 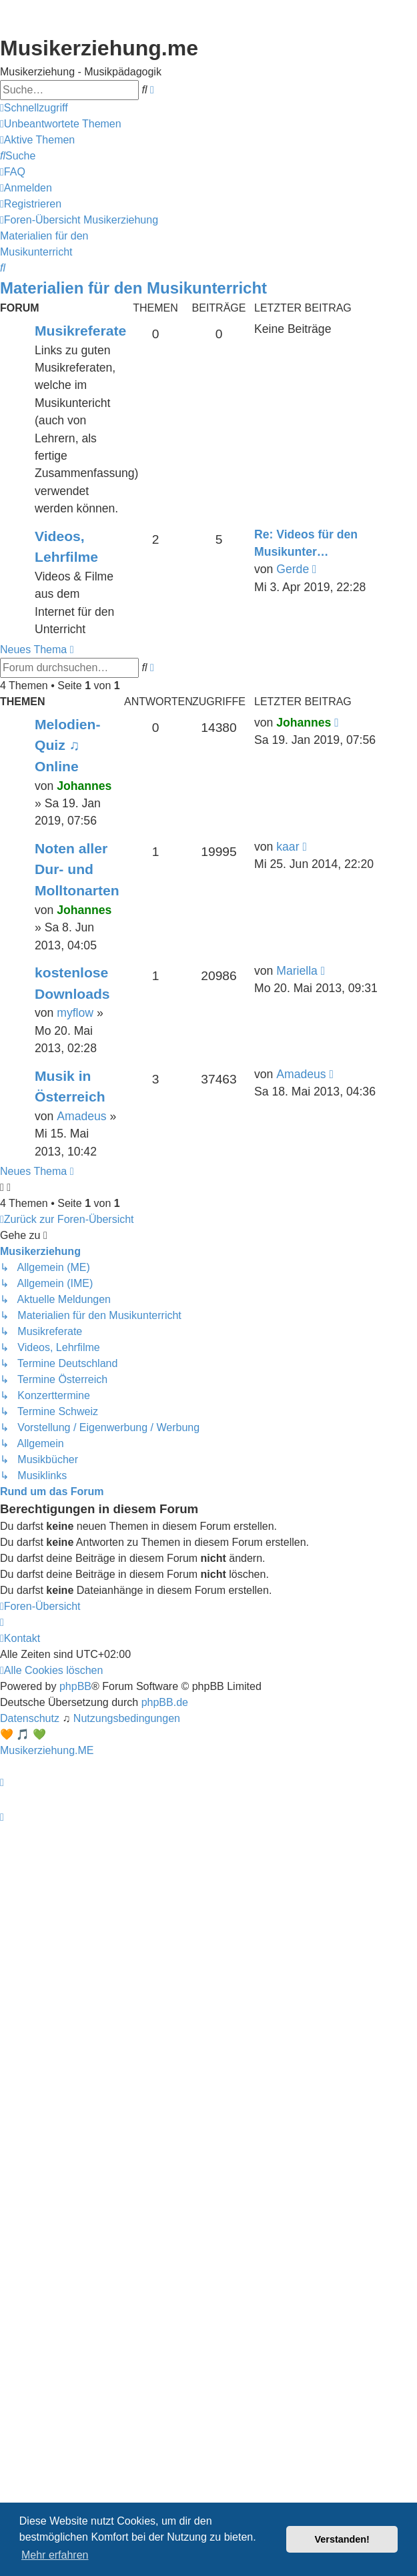 What do you see at coordinates (68, 745) in the screenshot?
I see `Melodien-Quiz ♫ Online` at bounding box center [68, 745].